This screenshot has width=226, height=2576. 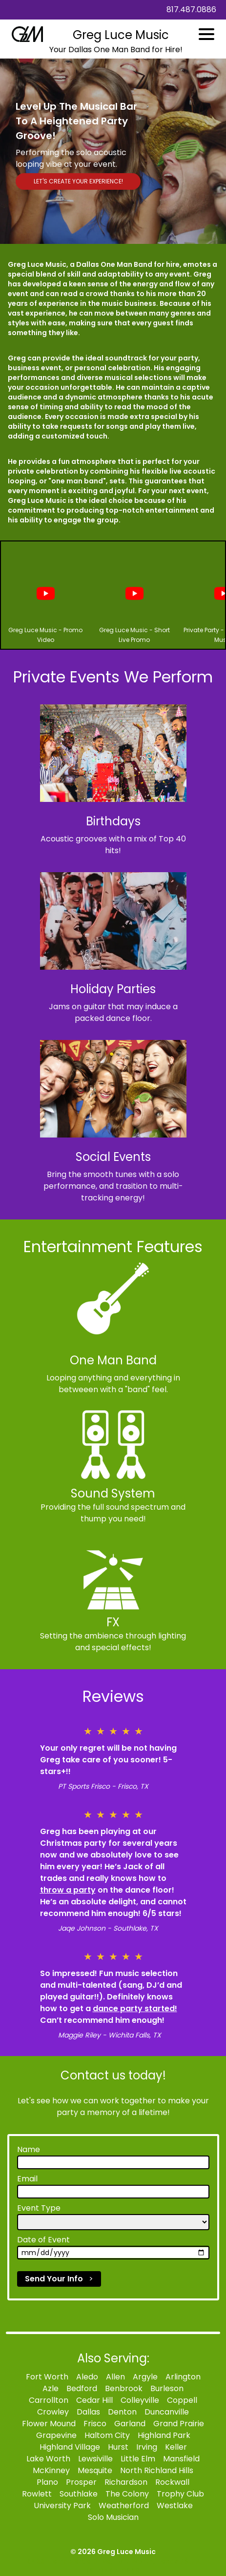 I want to click on Irving, so click(x=146, y=2447).